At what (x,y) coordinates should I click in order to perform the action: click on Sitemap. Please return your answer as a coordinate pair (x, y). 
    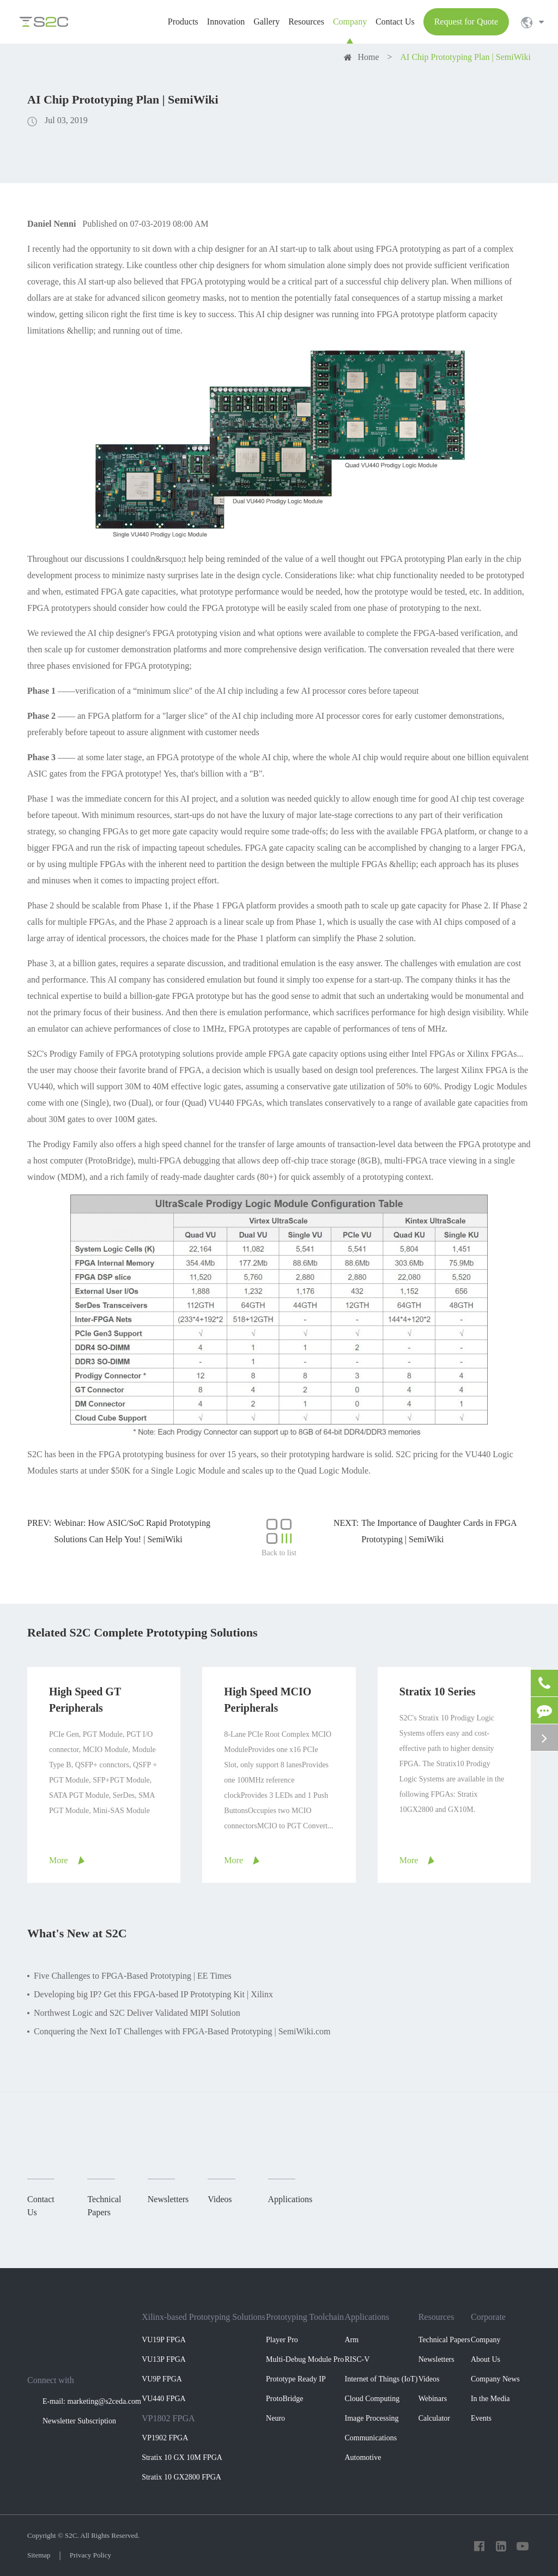
    Looking at the image, I should click on (39, 2555).